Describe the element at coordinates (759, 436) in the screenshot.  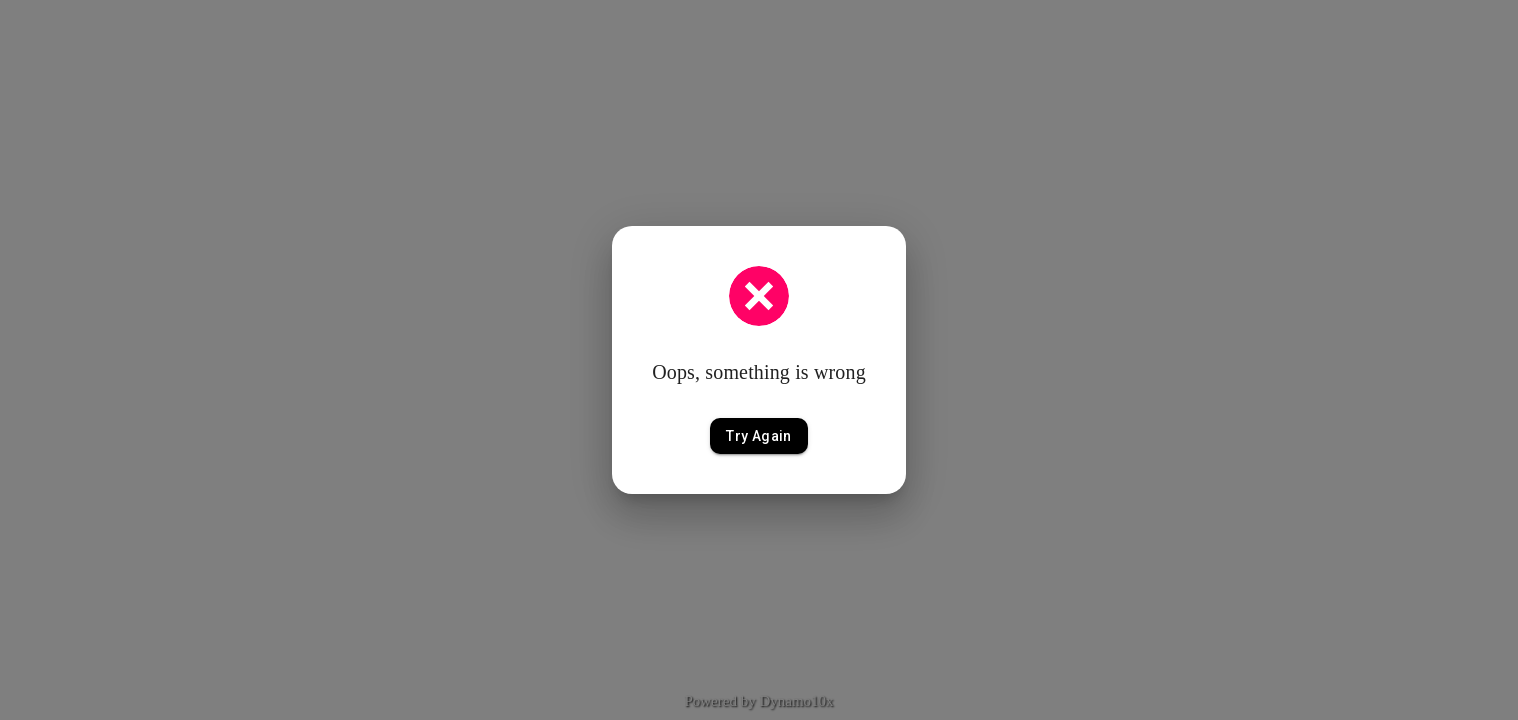
I see `Try Again` at that location.